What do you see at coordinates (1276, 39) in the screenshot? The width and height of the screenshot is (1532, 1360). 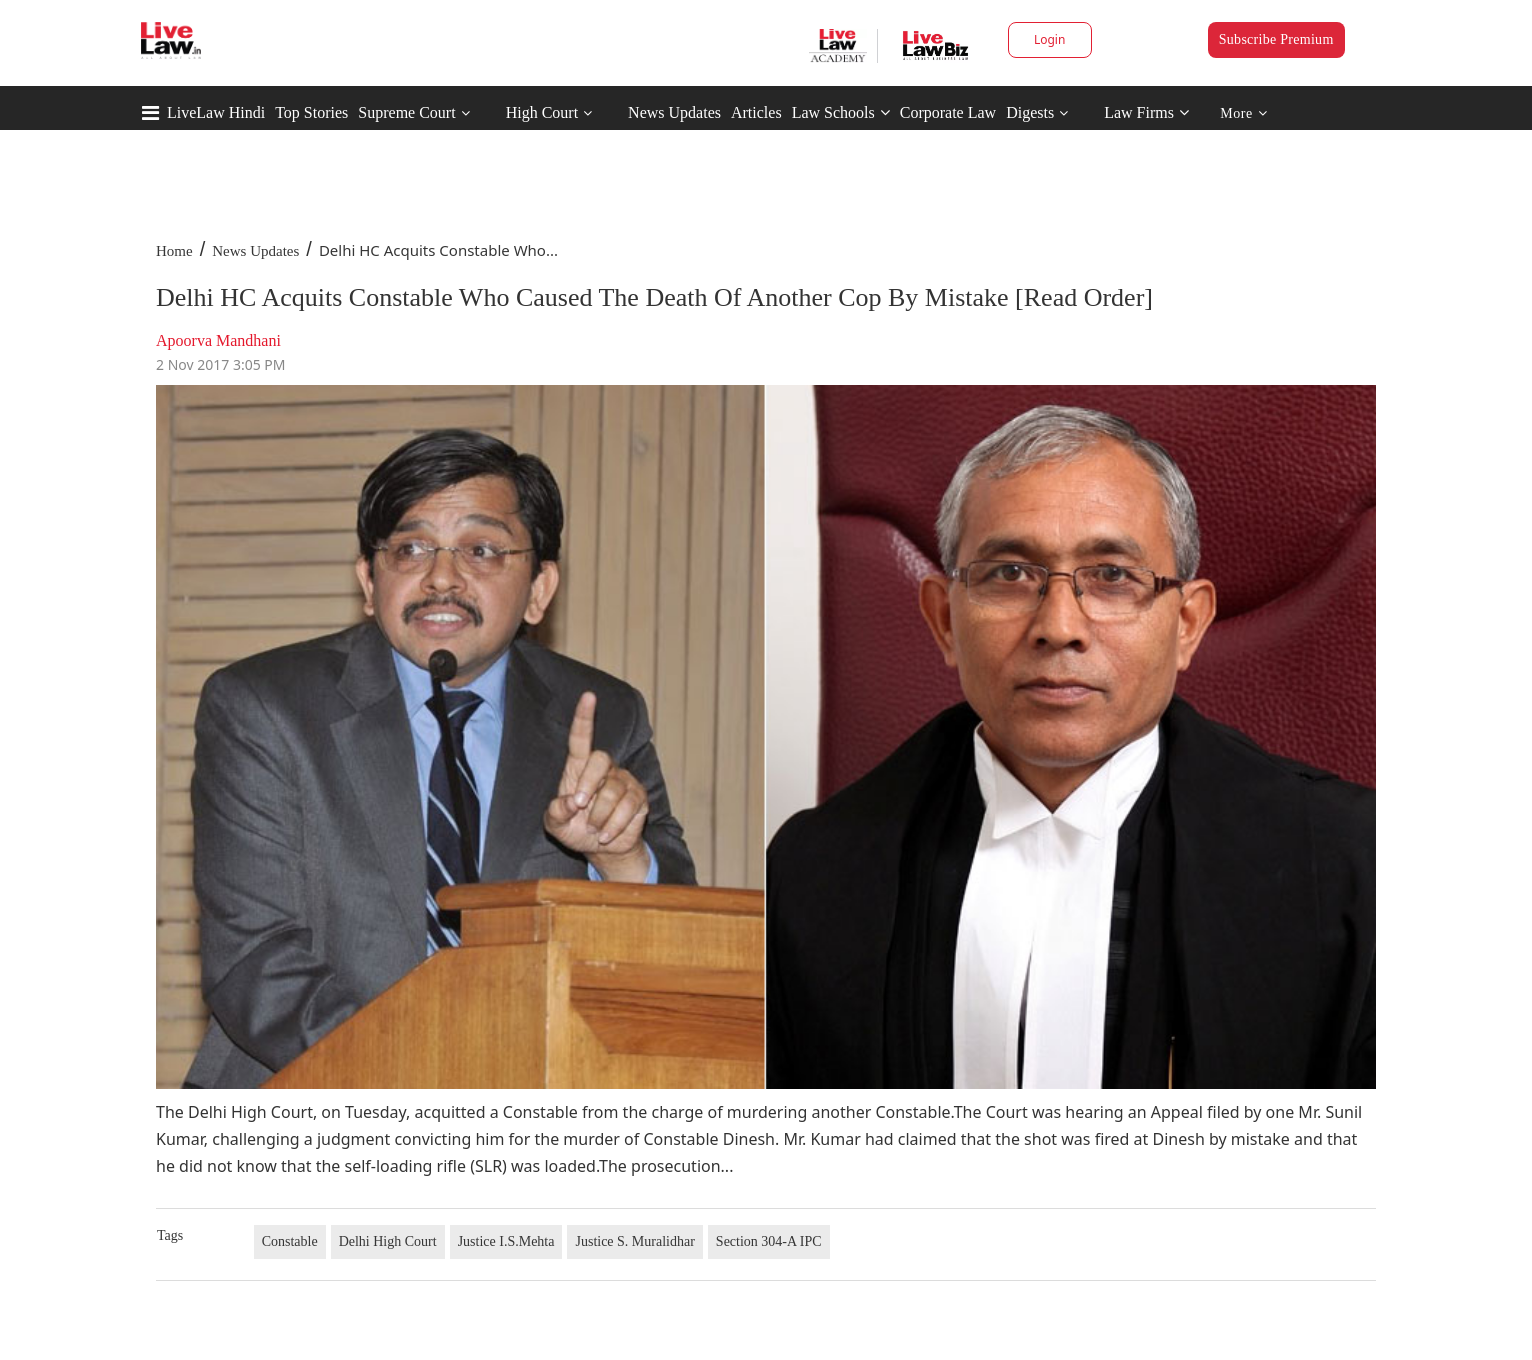 I see `Subscribe Premium` at bounding box center [1276, 39].